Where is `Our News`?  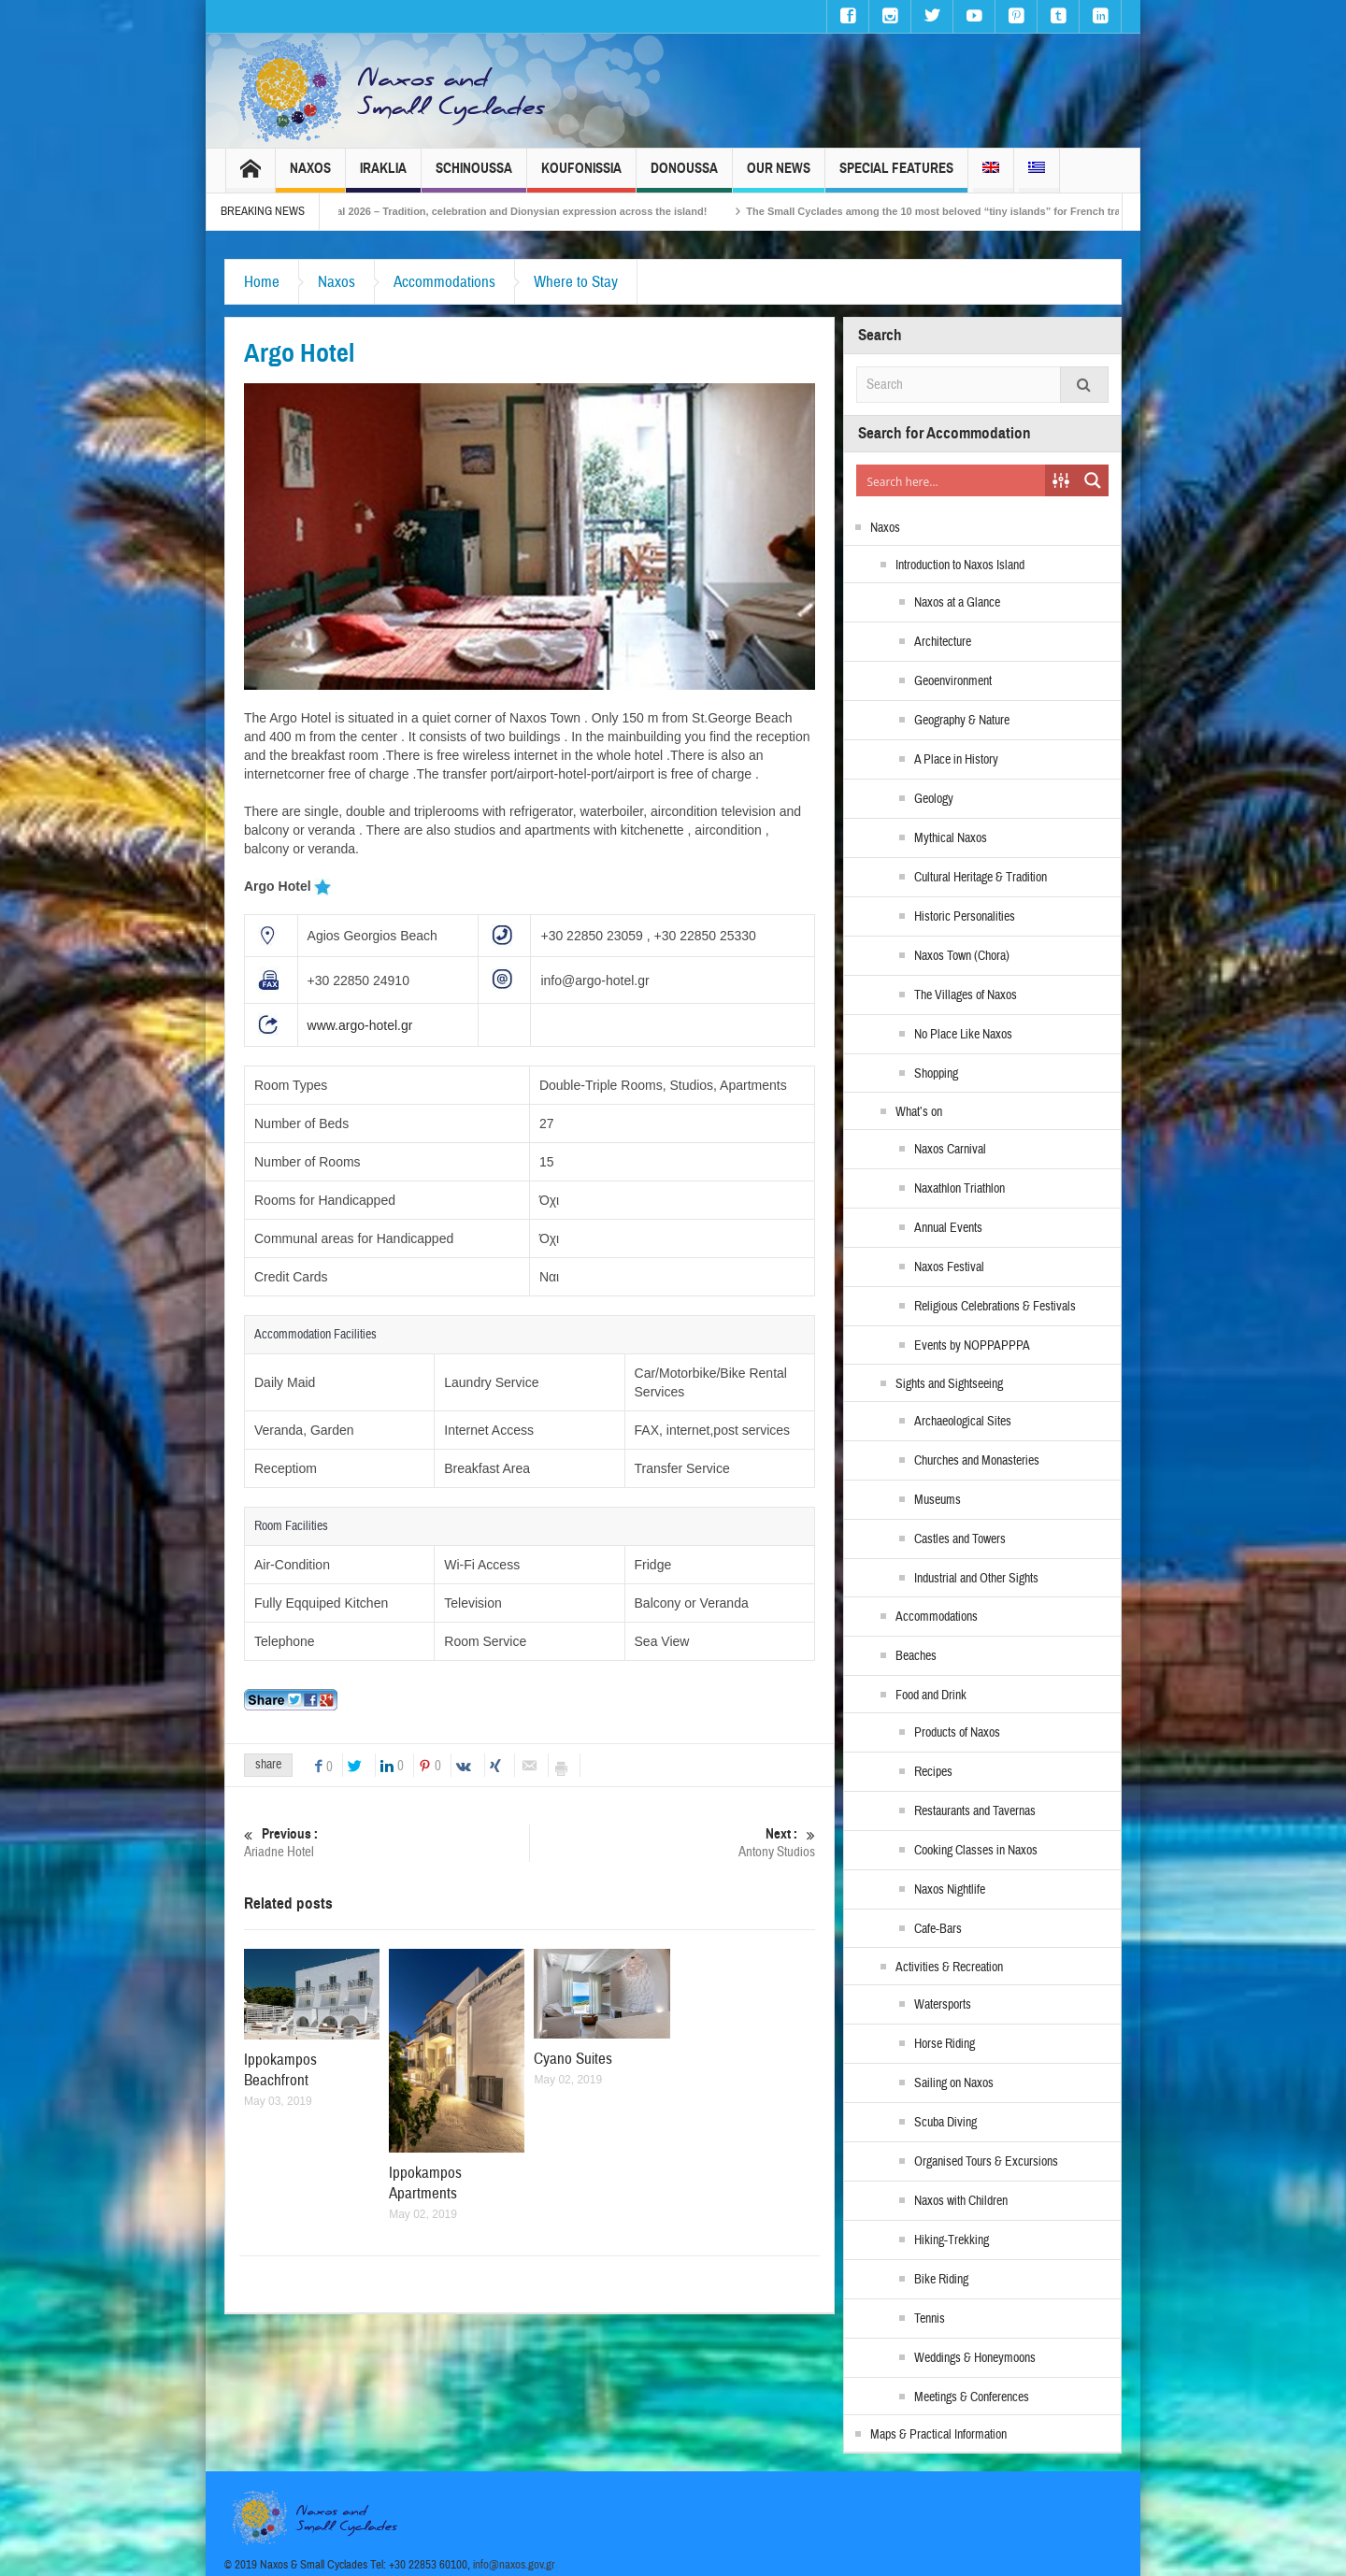 Our News is located at coordinates (778, 176).